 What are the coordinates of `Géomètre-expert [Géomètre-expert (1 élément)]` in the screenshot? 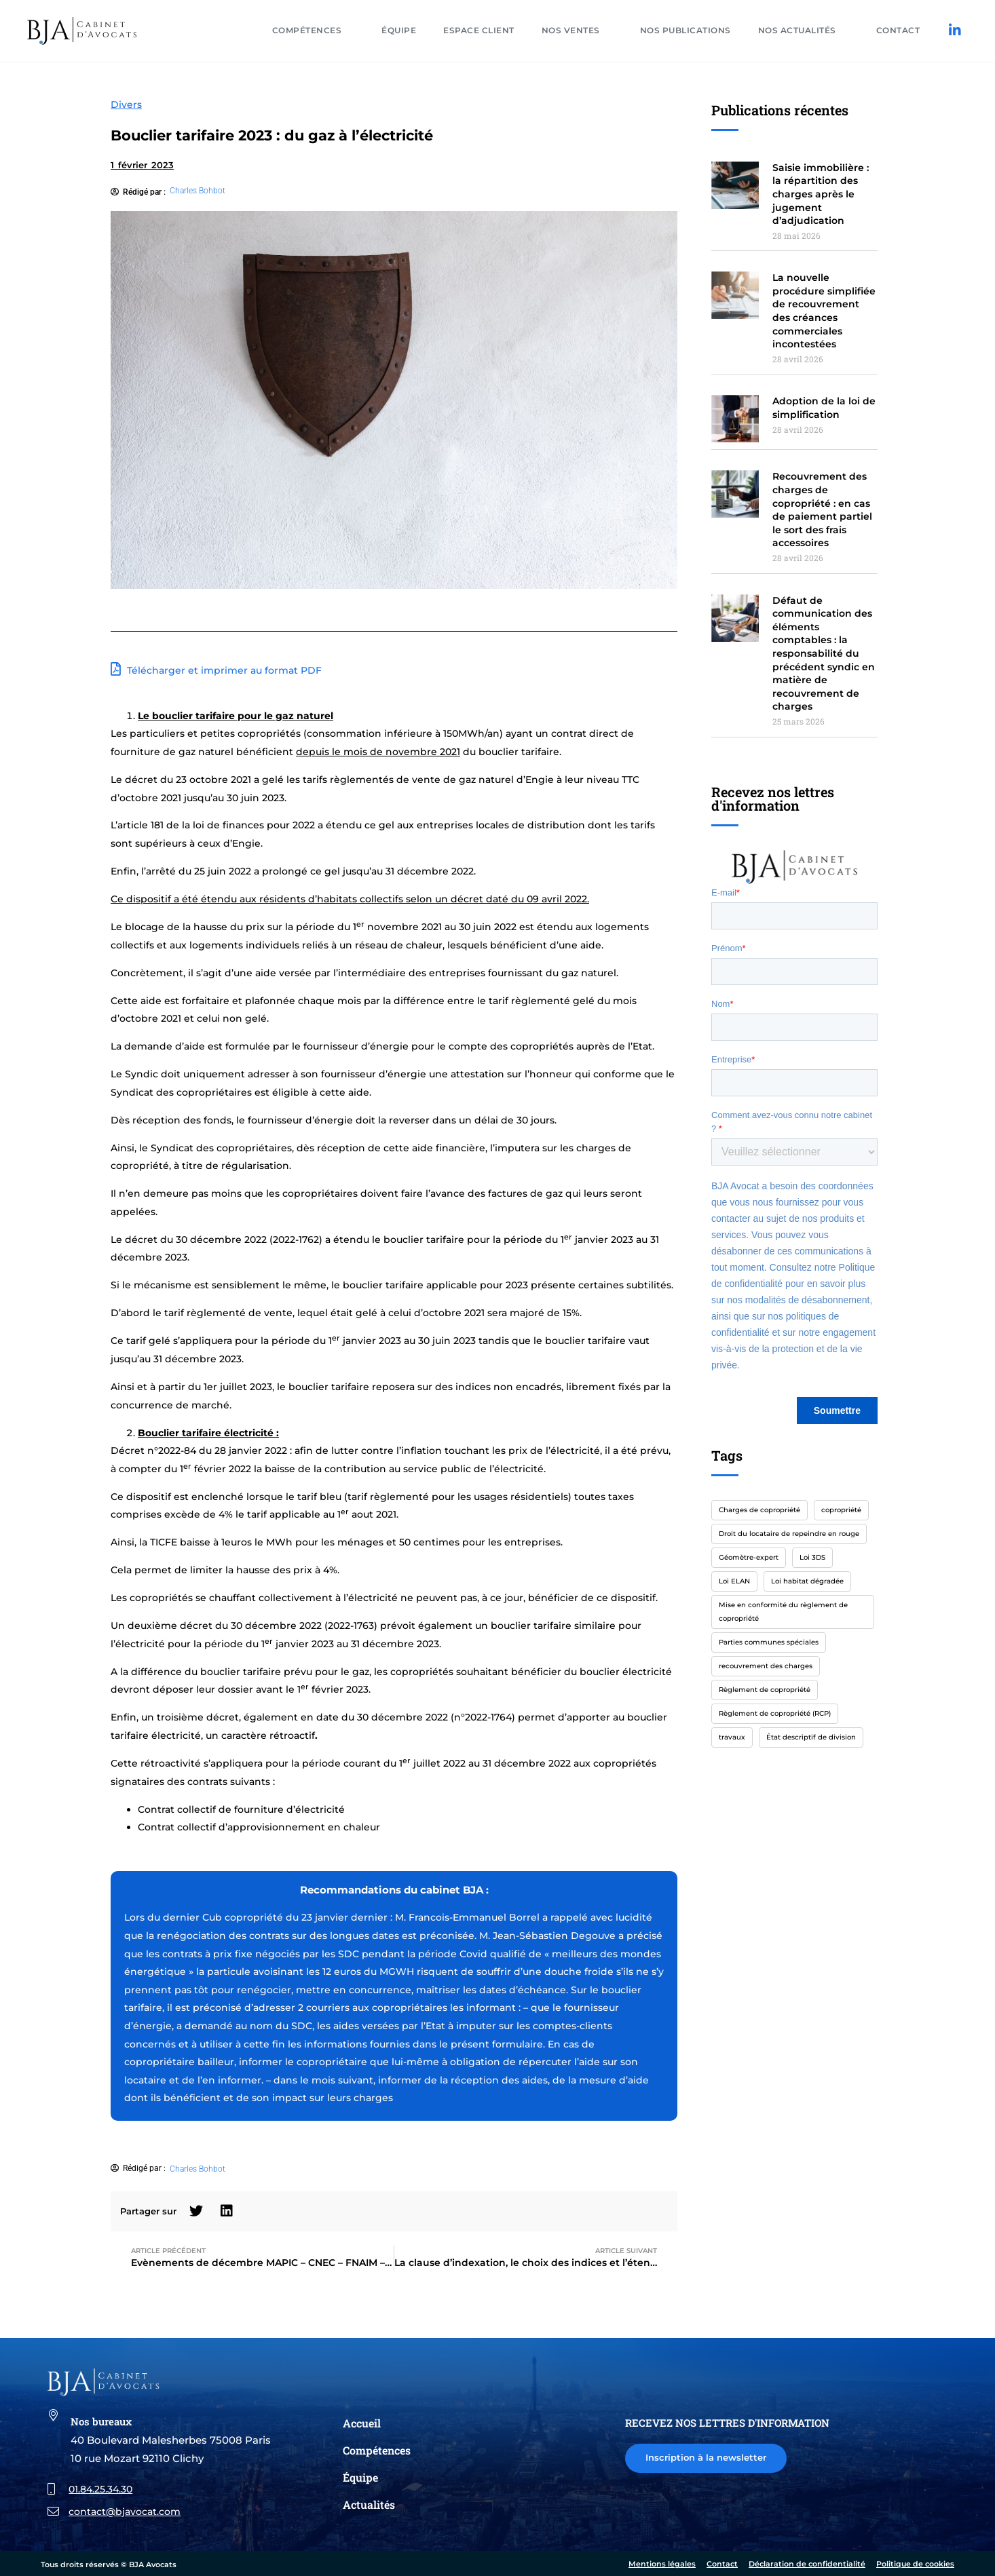 It's located at (748, 1557).